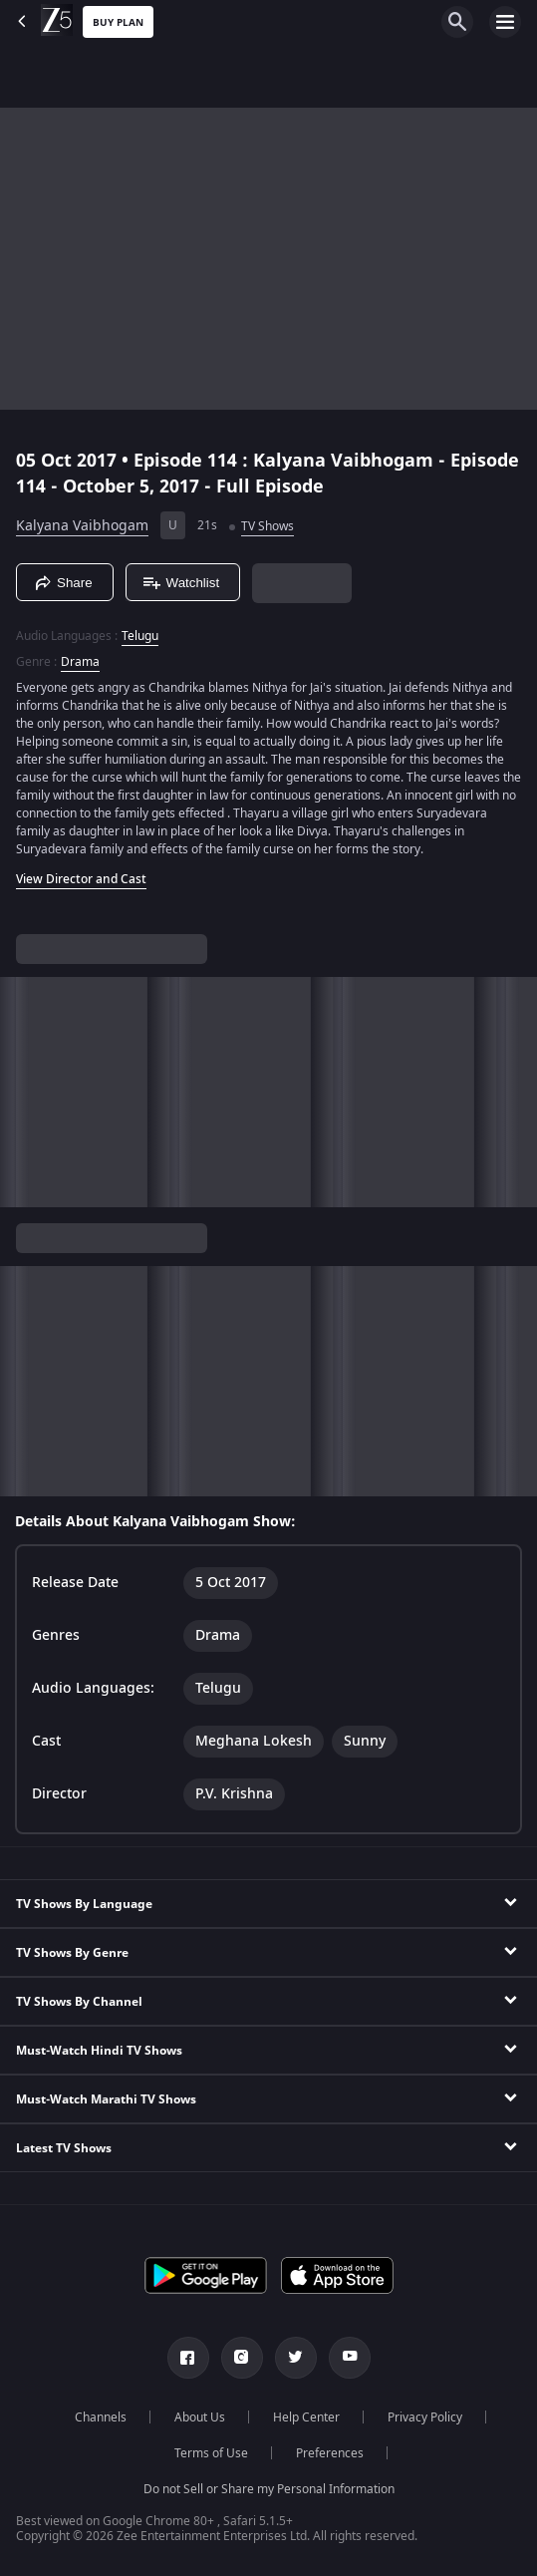 This screenshot has height=2576, width=537. What do you see at coordinates (118, 22) in the screenshot?
I see `Buy Plan` at bounding box center [118, 22].